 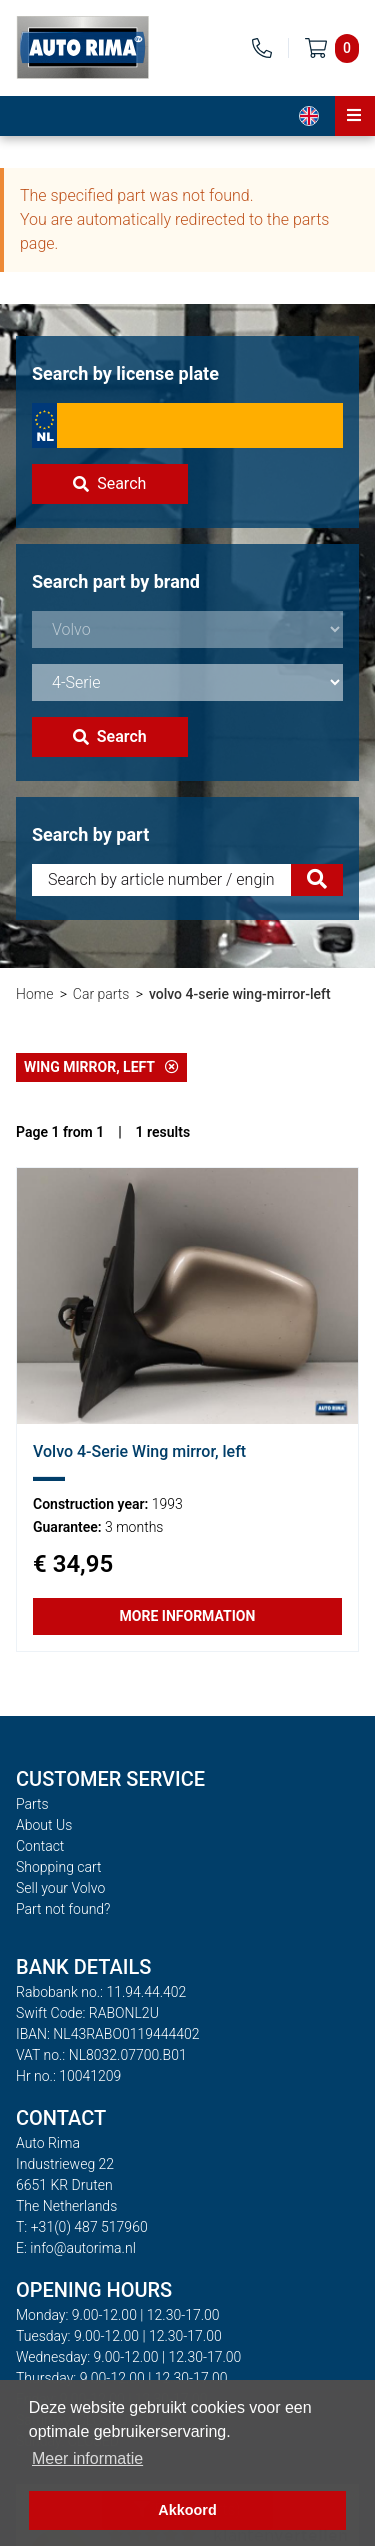 I want to click on Meer informatie [button], so click(x=87, y=2458).